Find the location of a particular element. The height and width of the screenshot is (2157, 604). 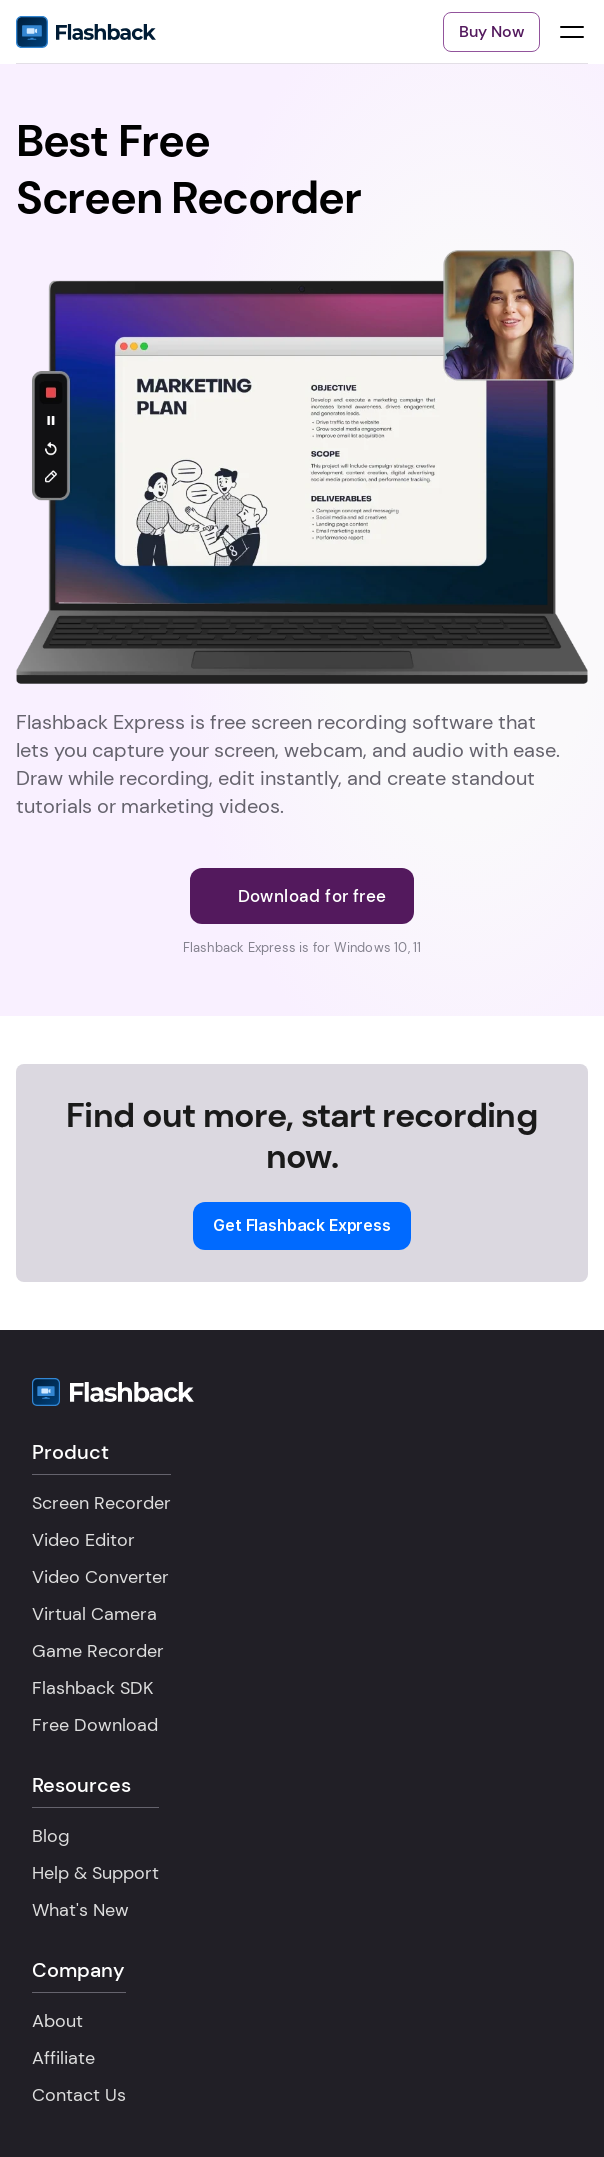

Virtual Camera is located at coordinates (94, 1614).